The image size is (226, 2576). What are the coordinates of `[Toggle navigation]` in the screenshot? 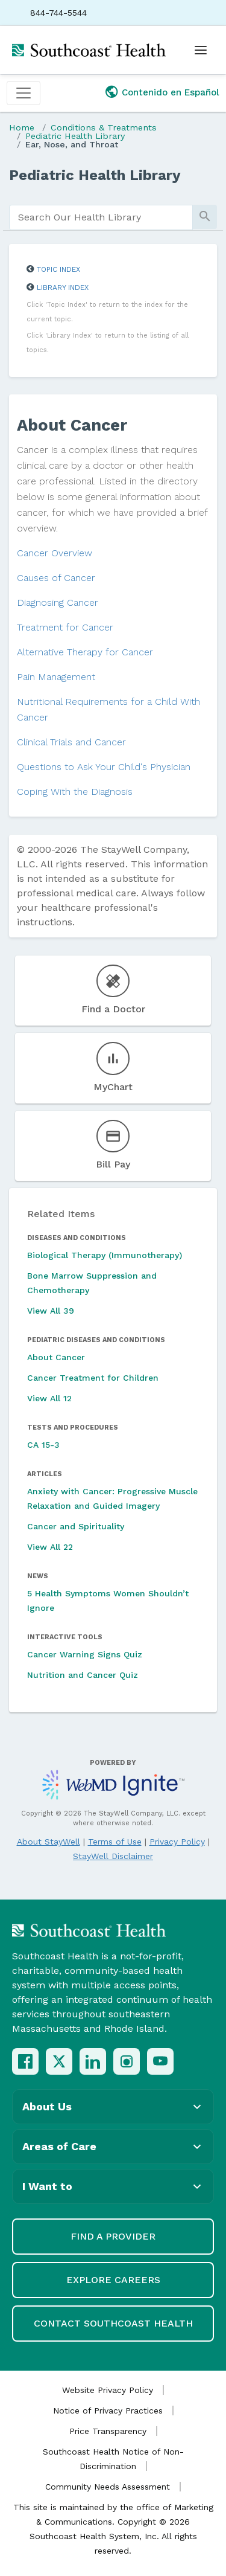 It's located at (23, 93).